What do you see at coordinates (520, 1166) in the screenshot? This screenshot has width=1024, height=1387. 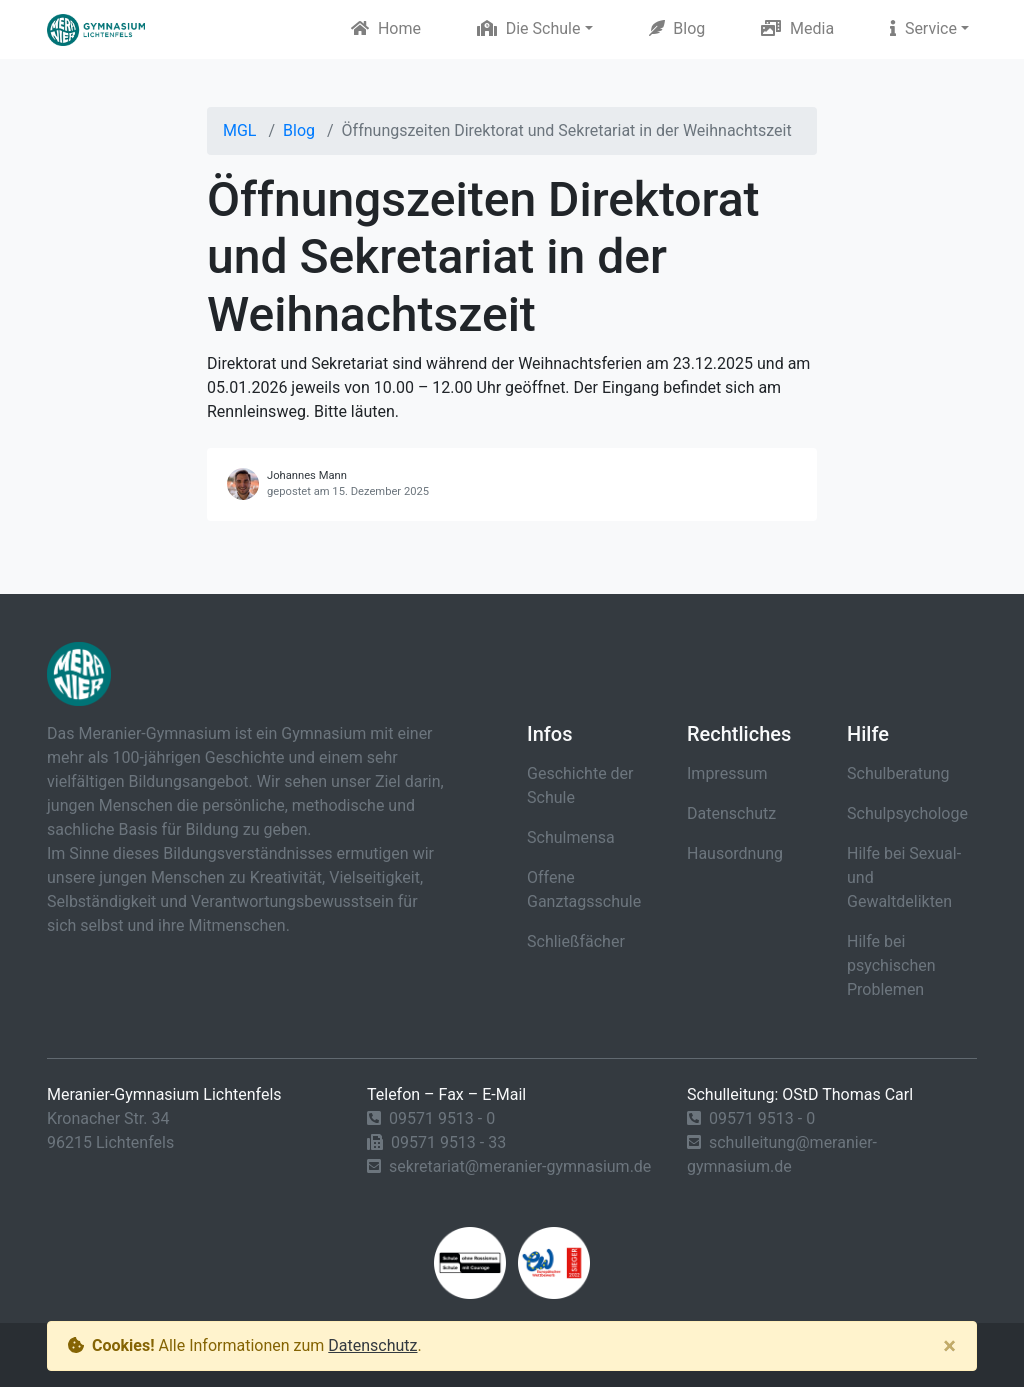 I see `sekretariat@meranier-gymnasium.de` at bounding box center [520, 1166].